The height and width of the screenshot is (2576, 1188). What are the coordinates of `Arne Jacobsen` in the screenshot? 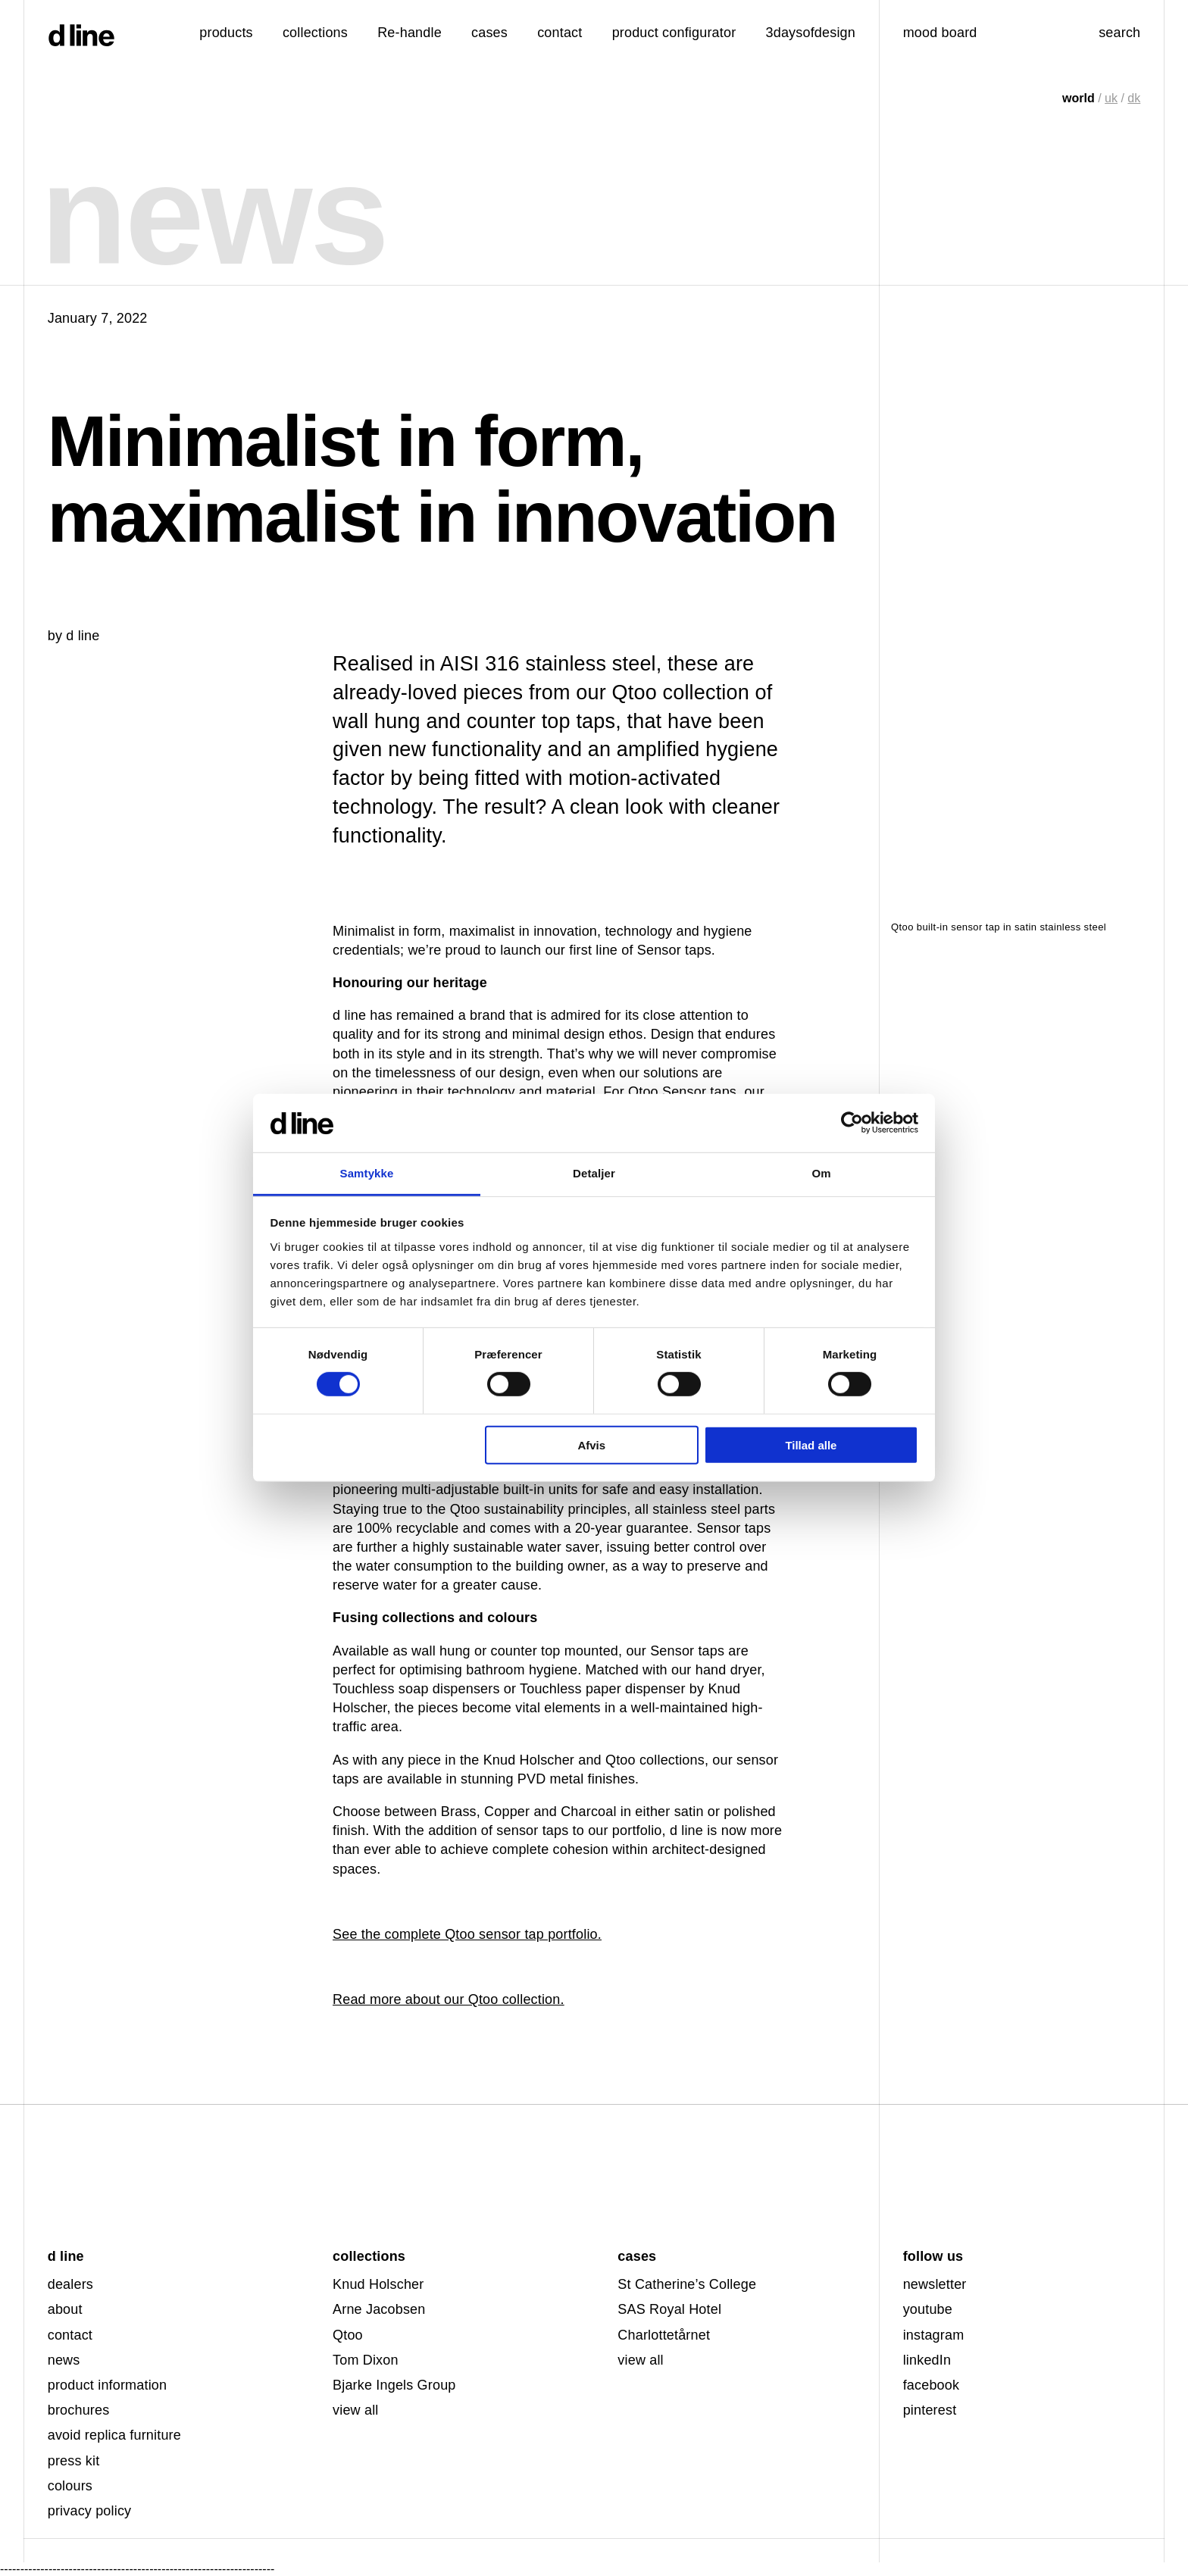 It's located at (379, 2309).